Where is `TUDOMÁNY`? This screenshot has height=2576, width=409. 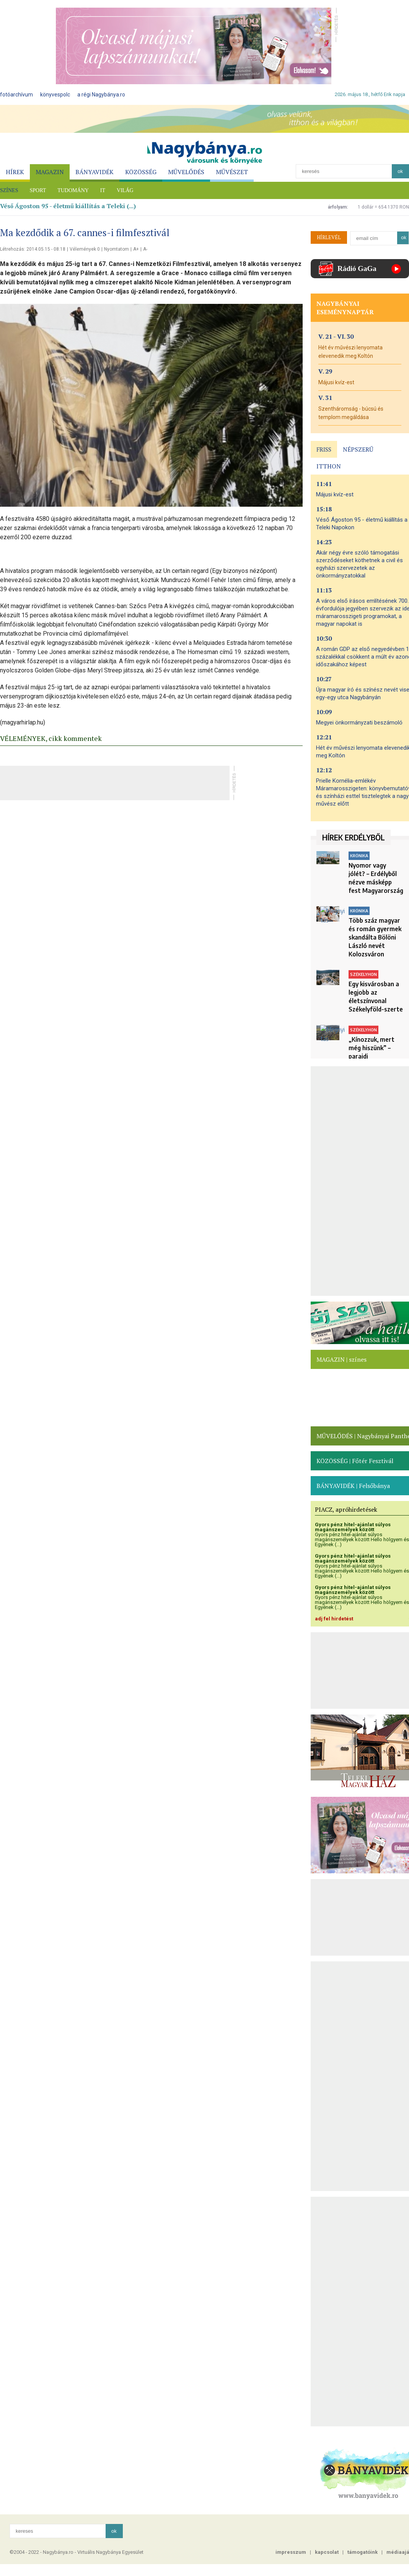
TUDOMÁNY is located at coordinates (73, 190).